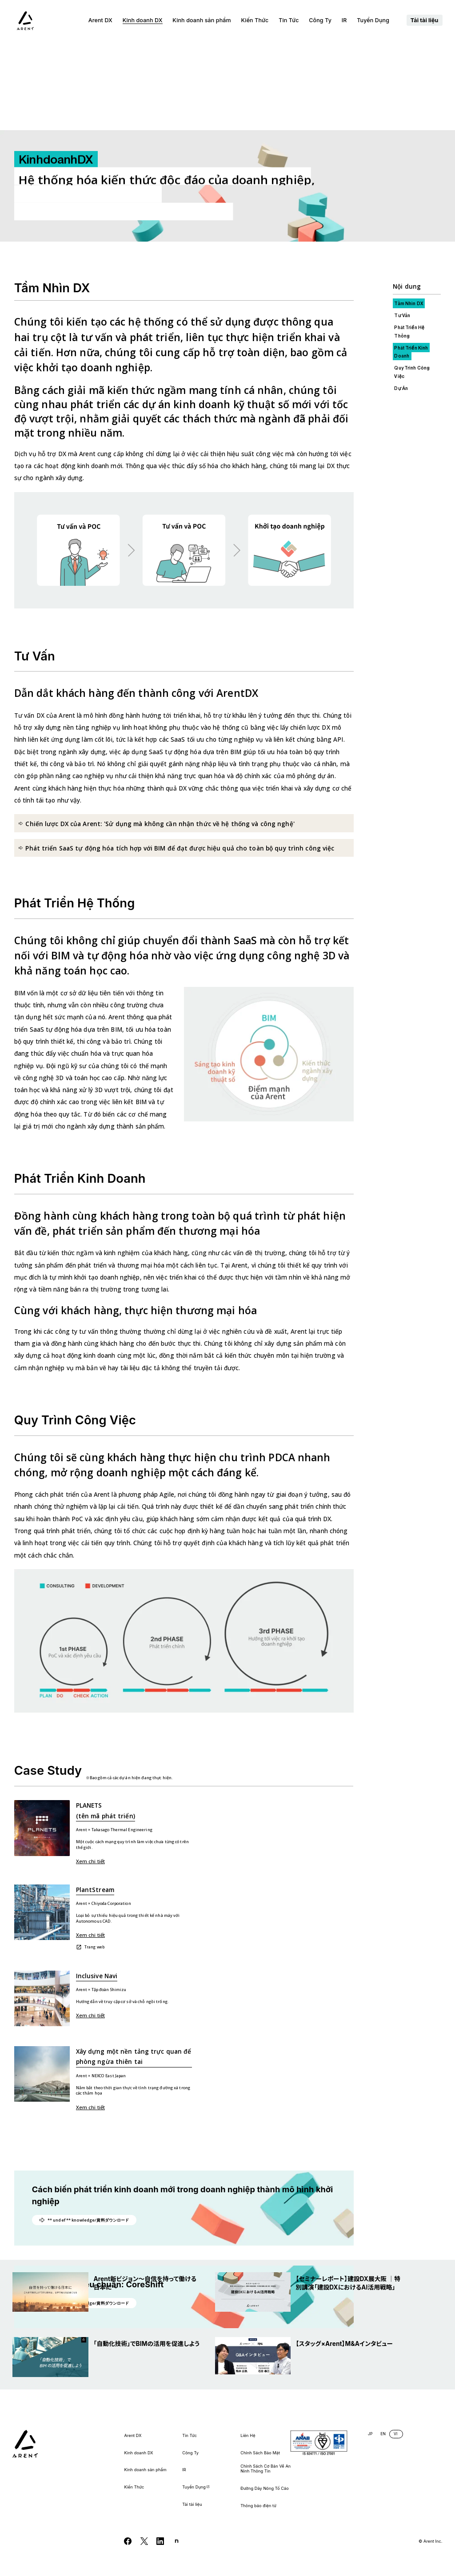 This screenshot has height=2576, width=455. I want to click on Kinh doanh DX, so click(143, 20).